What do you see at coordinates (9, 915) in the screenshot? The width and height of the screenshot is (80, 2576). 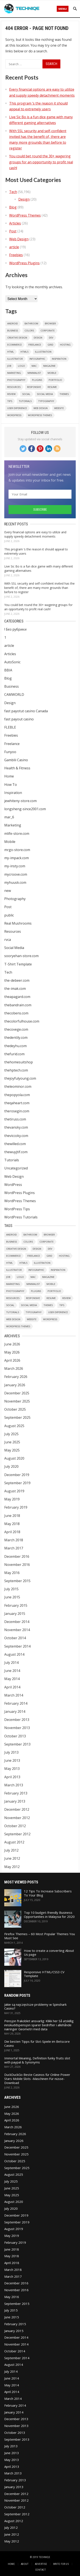 I see `public` at bounding box center [9, 915].